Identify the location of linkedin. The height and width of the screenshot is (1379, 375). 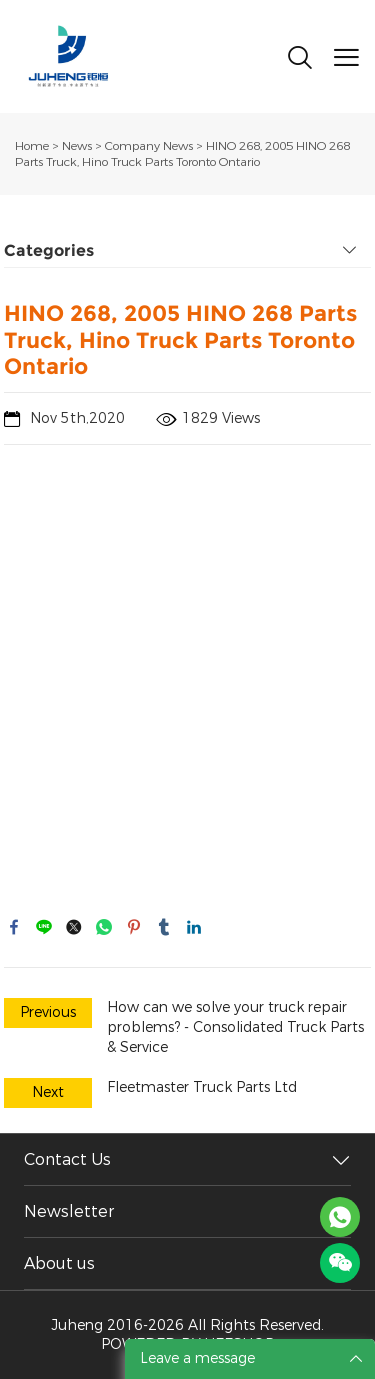
(194, 927).